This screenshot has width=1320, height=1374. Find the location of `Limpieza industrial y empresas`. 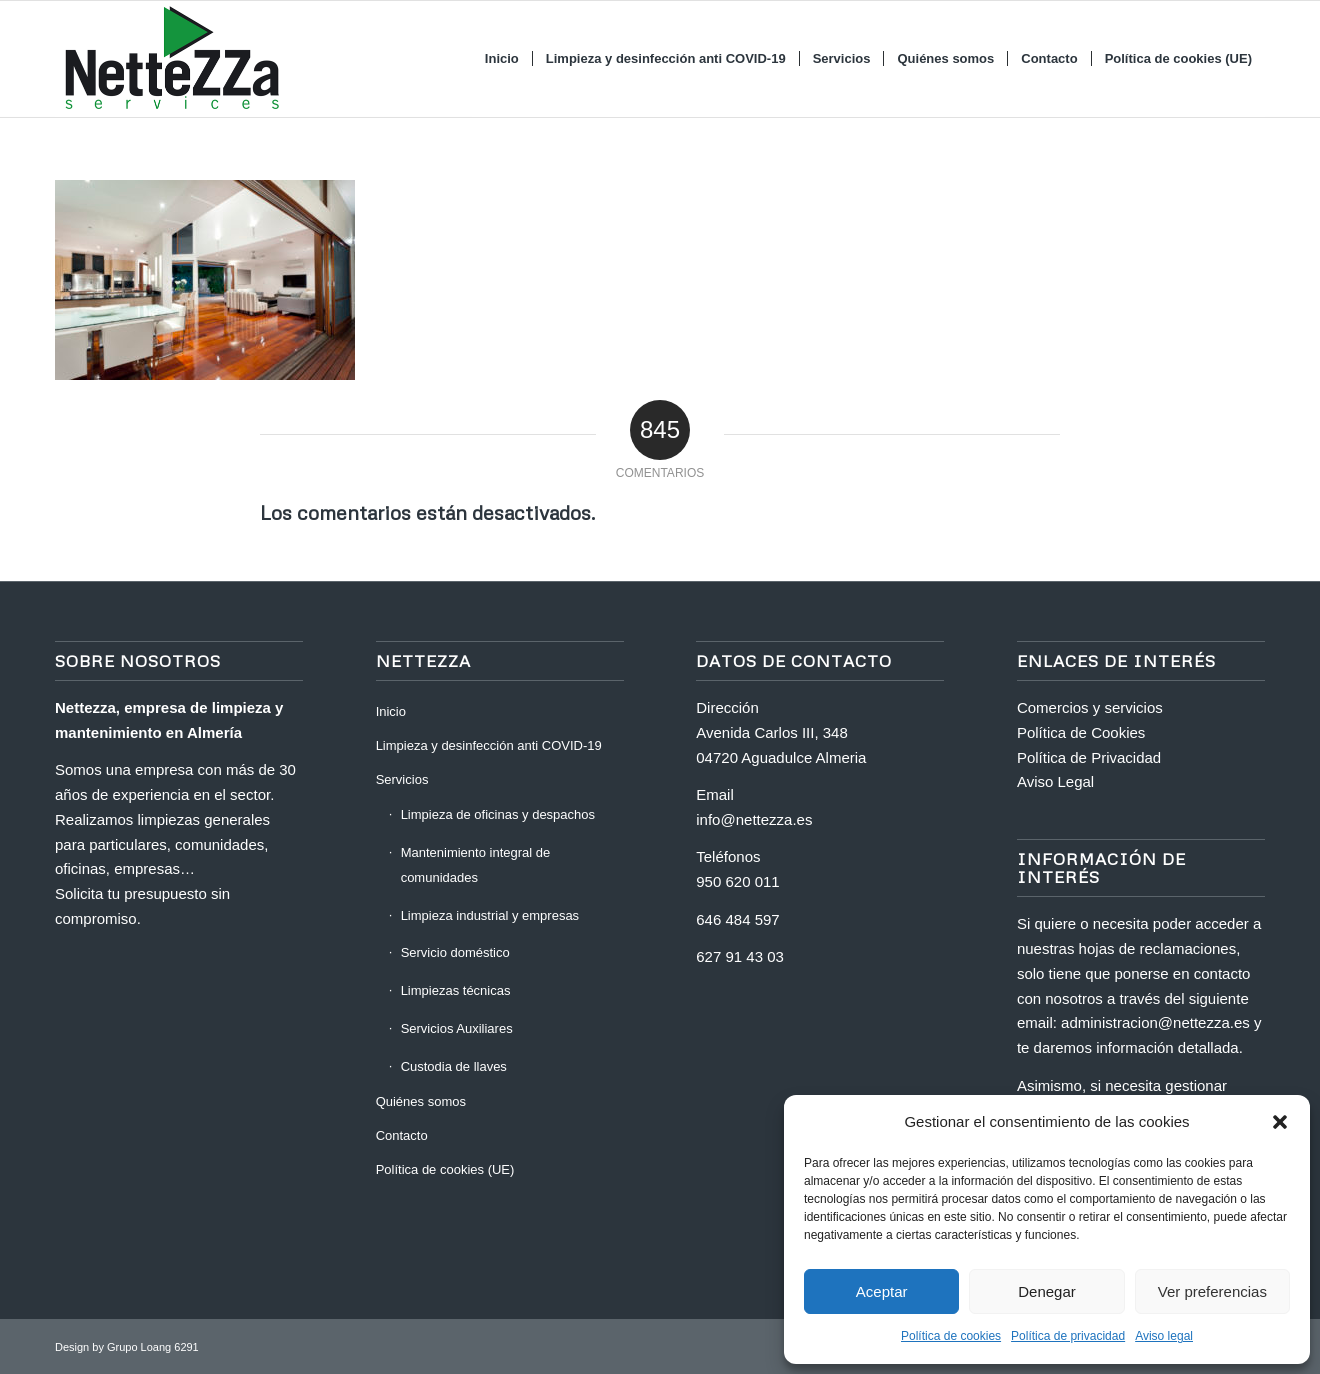

Limpieza industrial y empresas is located at coordinates (490, 915).